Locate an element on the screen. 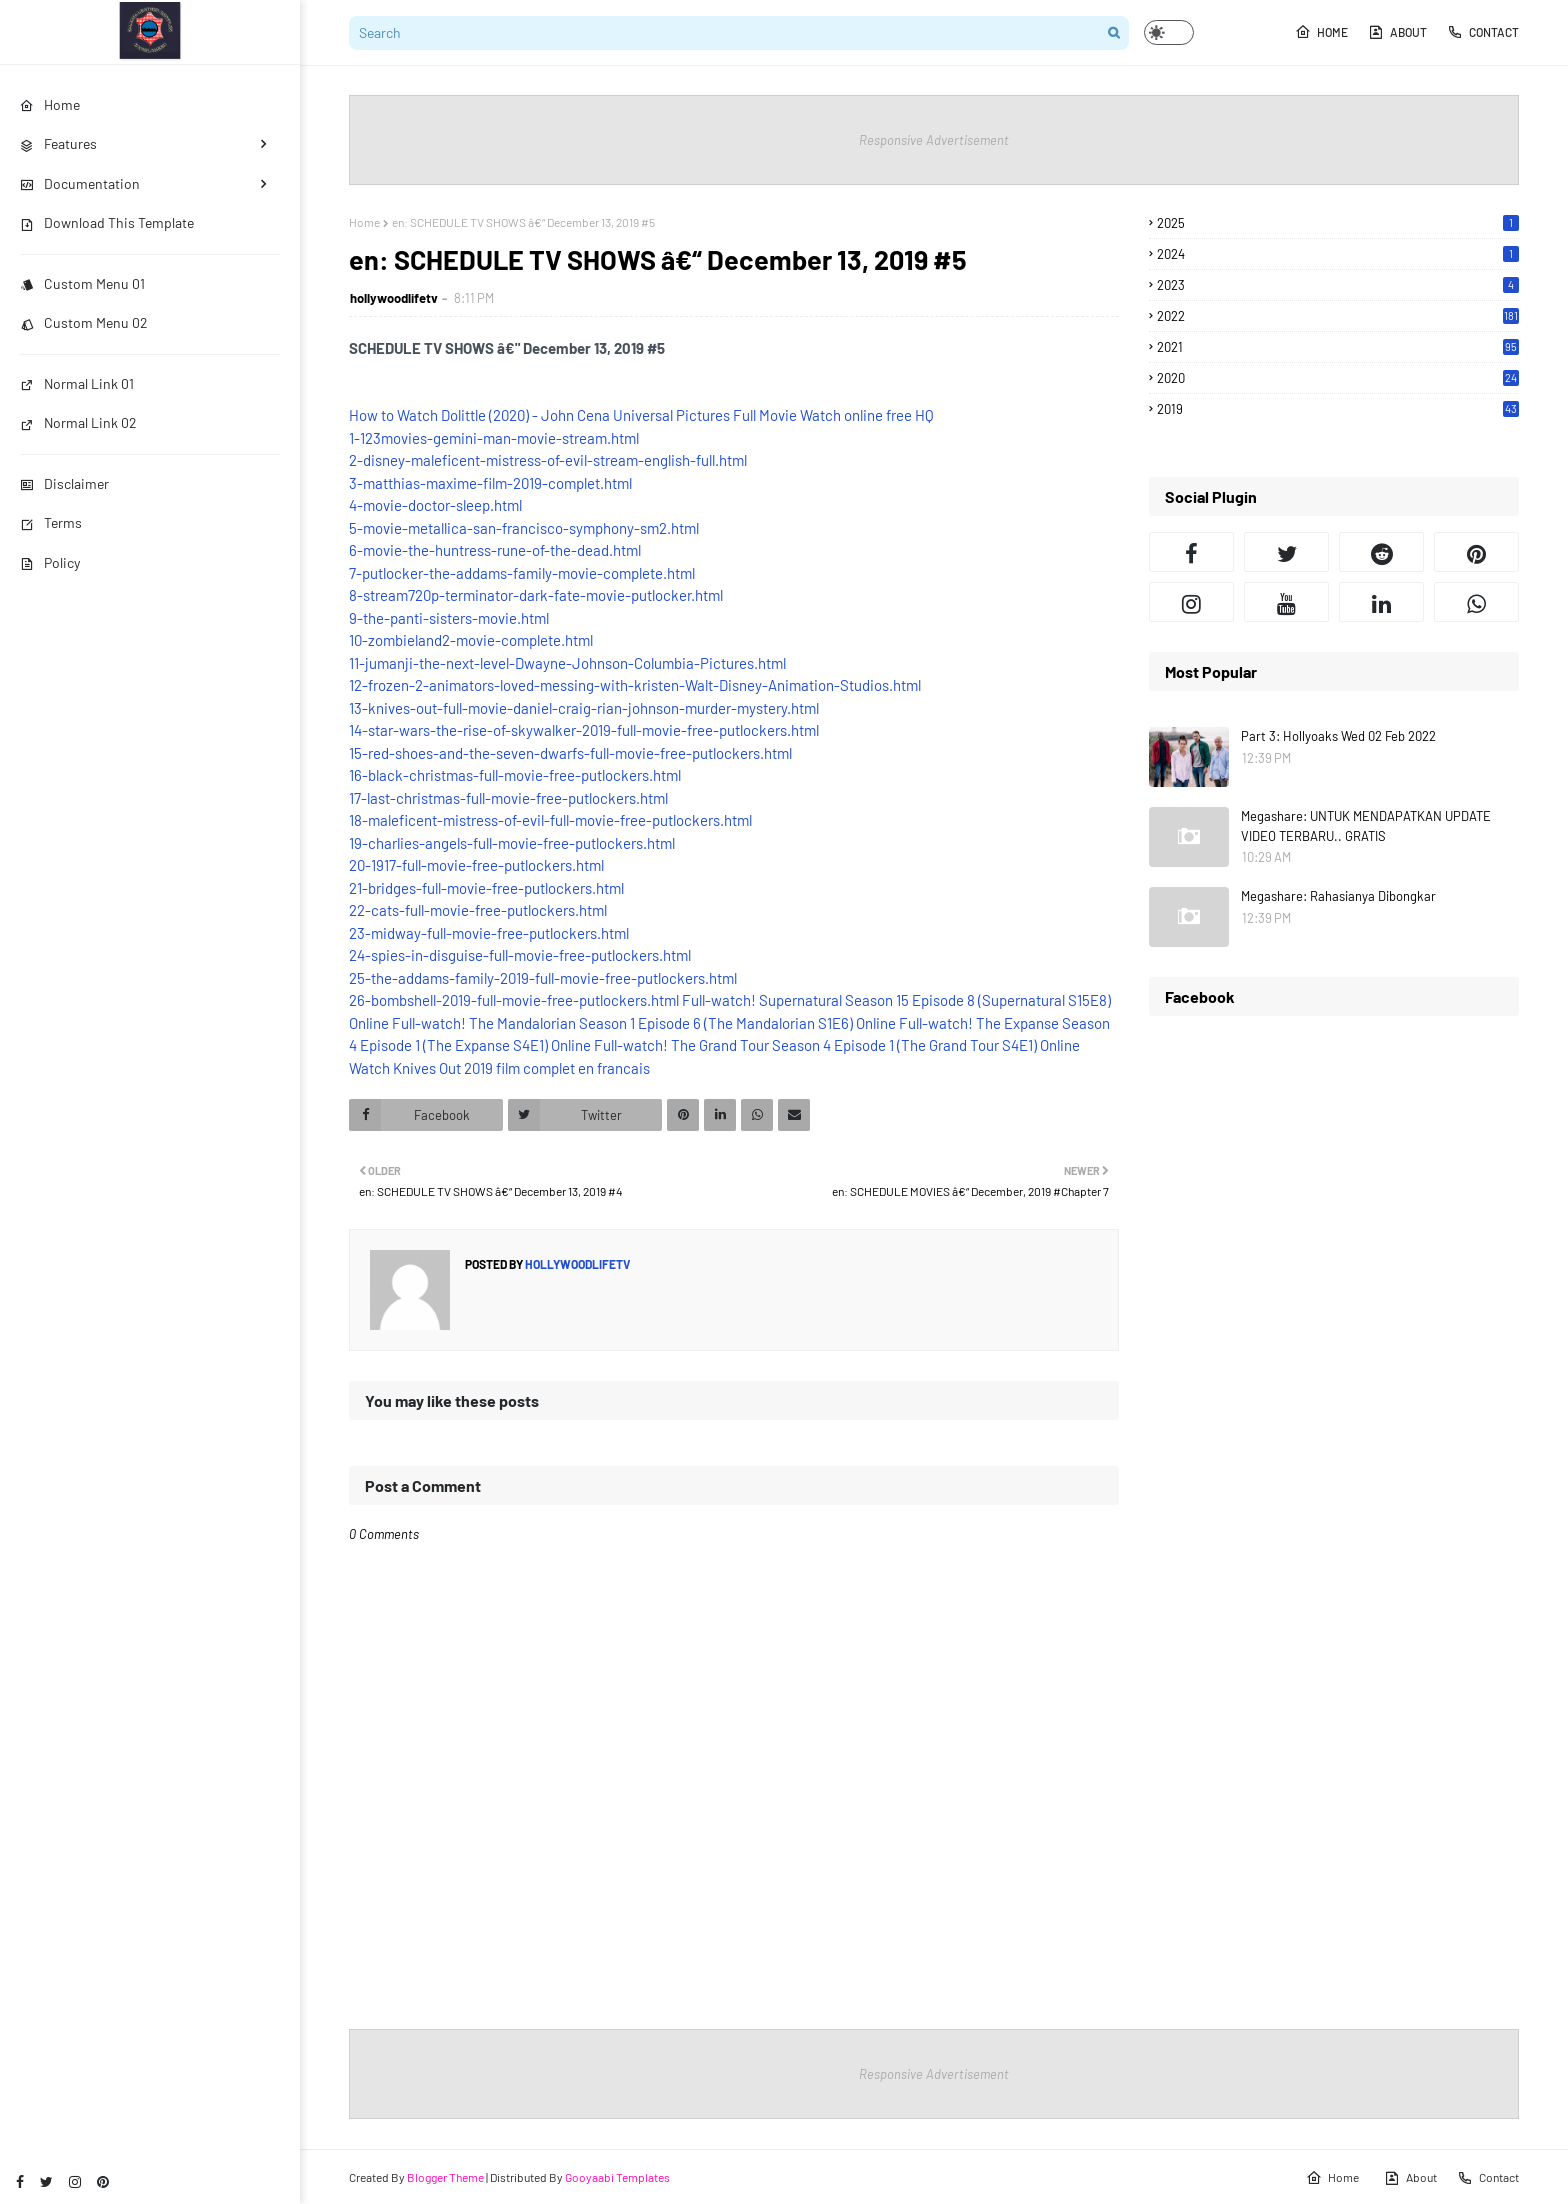 This screenshot has height=2204, width=1568. Terms is located at coordinates (51, 522).